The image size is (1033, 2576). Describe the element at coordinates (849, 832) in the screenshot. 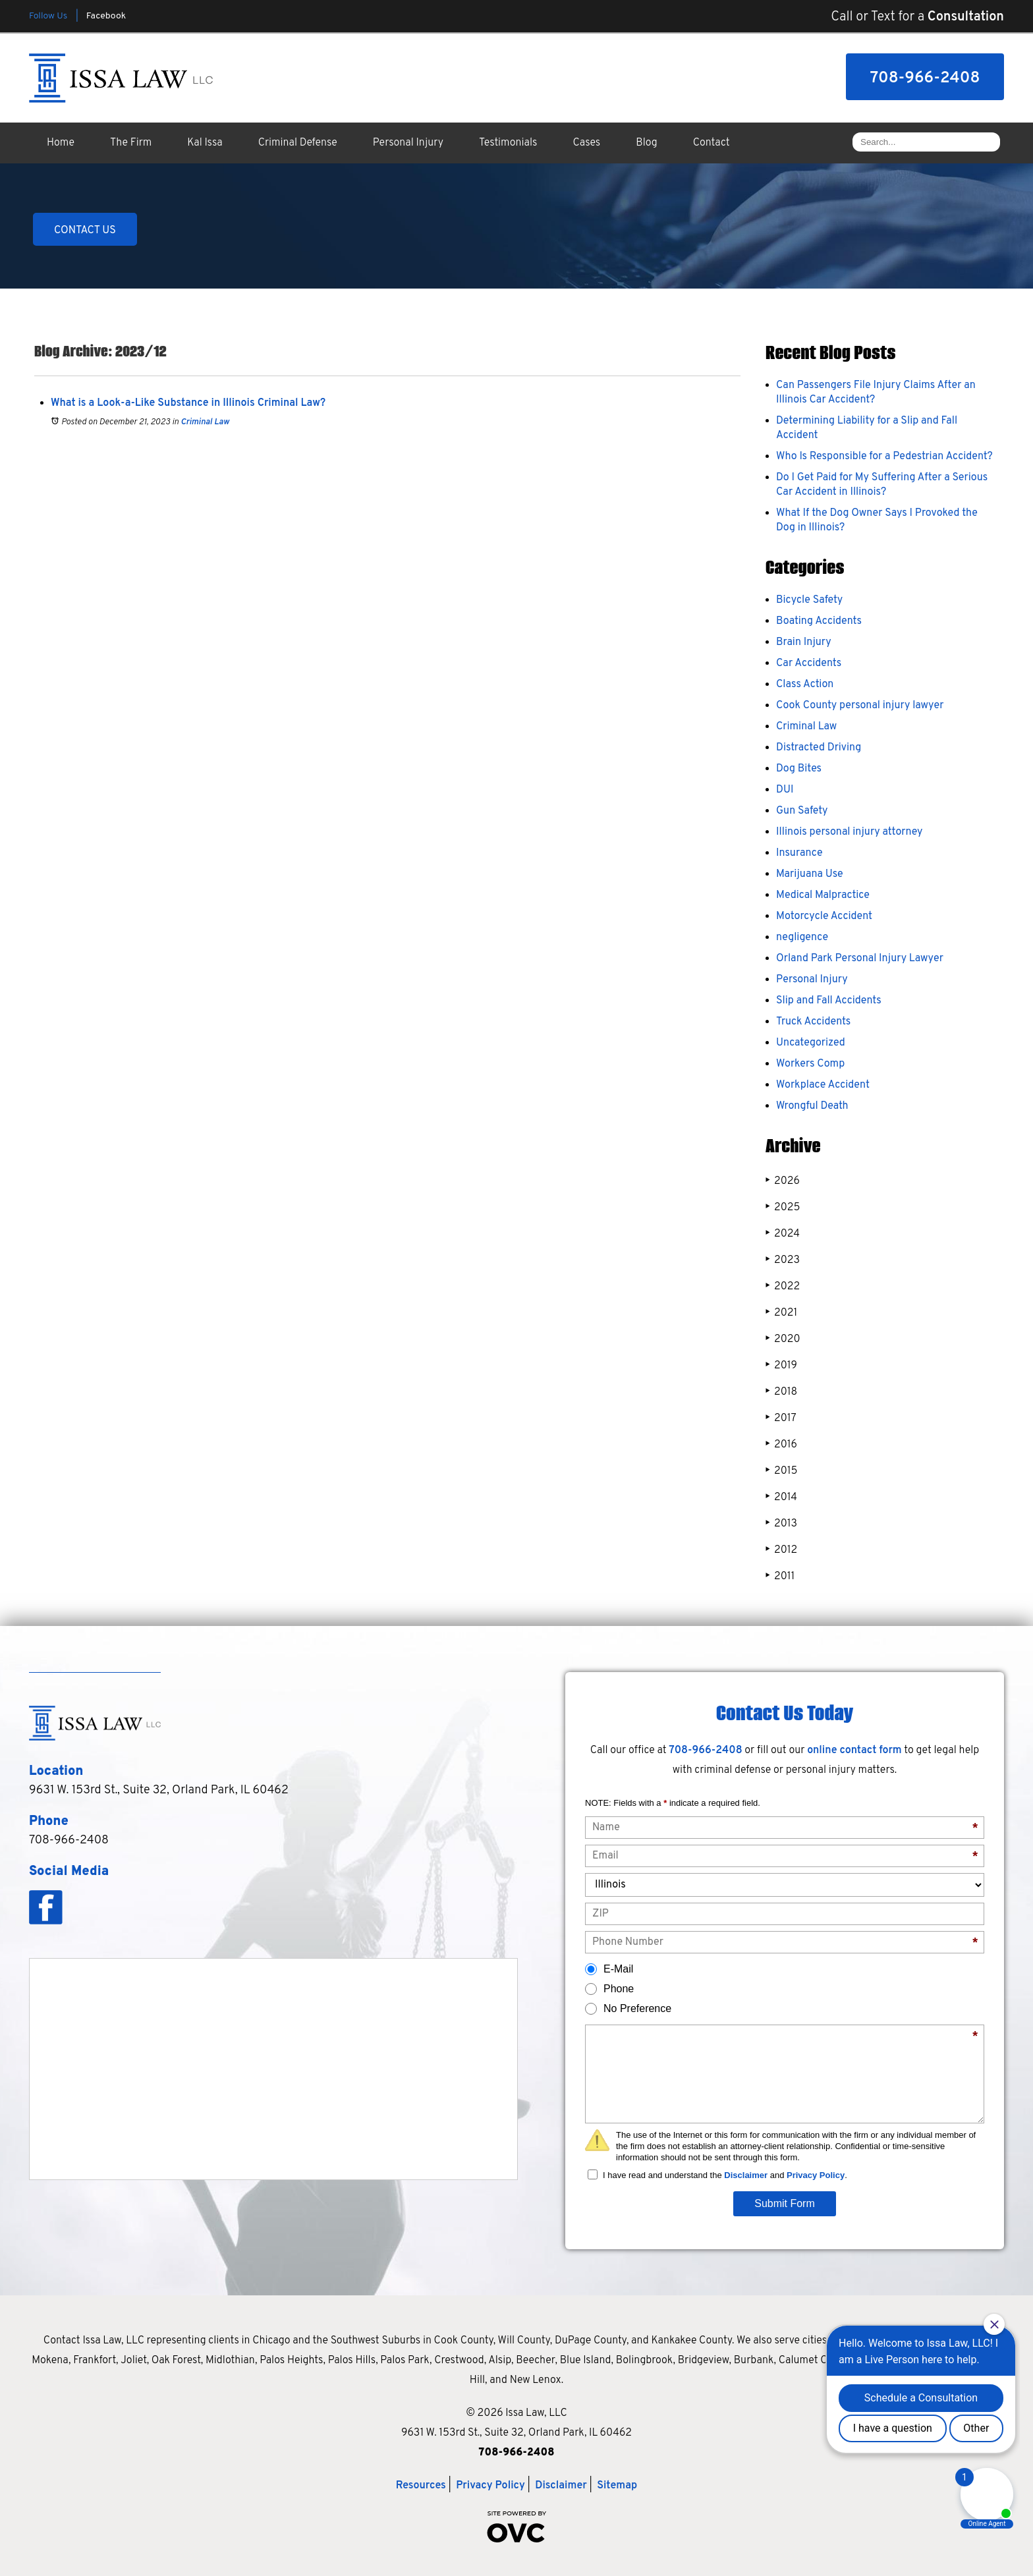

I see `Illinois personal injury attorney` at that location.